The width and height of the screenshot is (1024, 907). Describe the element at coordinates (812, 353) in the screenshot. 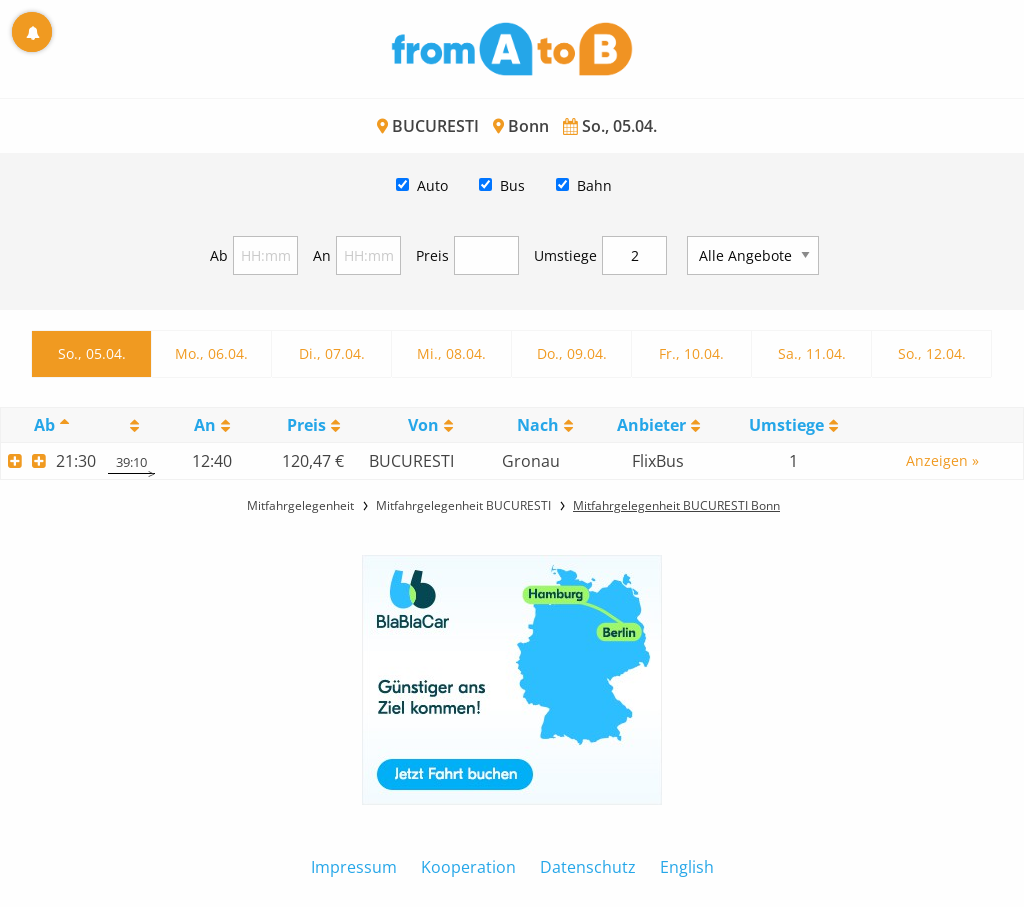

I see `Sa., 11.04.` at that location.